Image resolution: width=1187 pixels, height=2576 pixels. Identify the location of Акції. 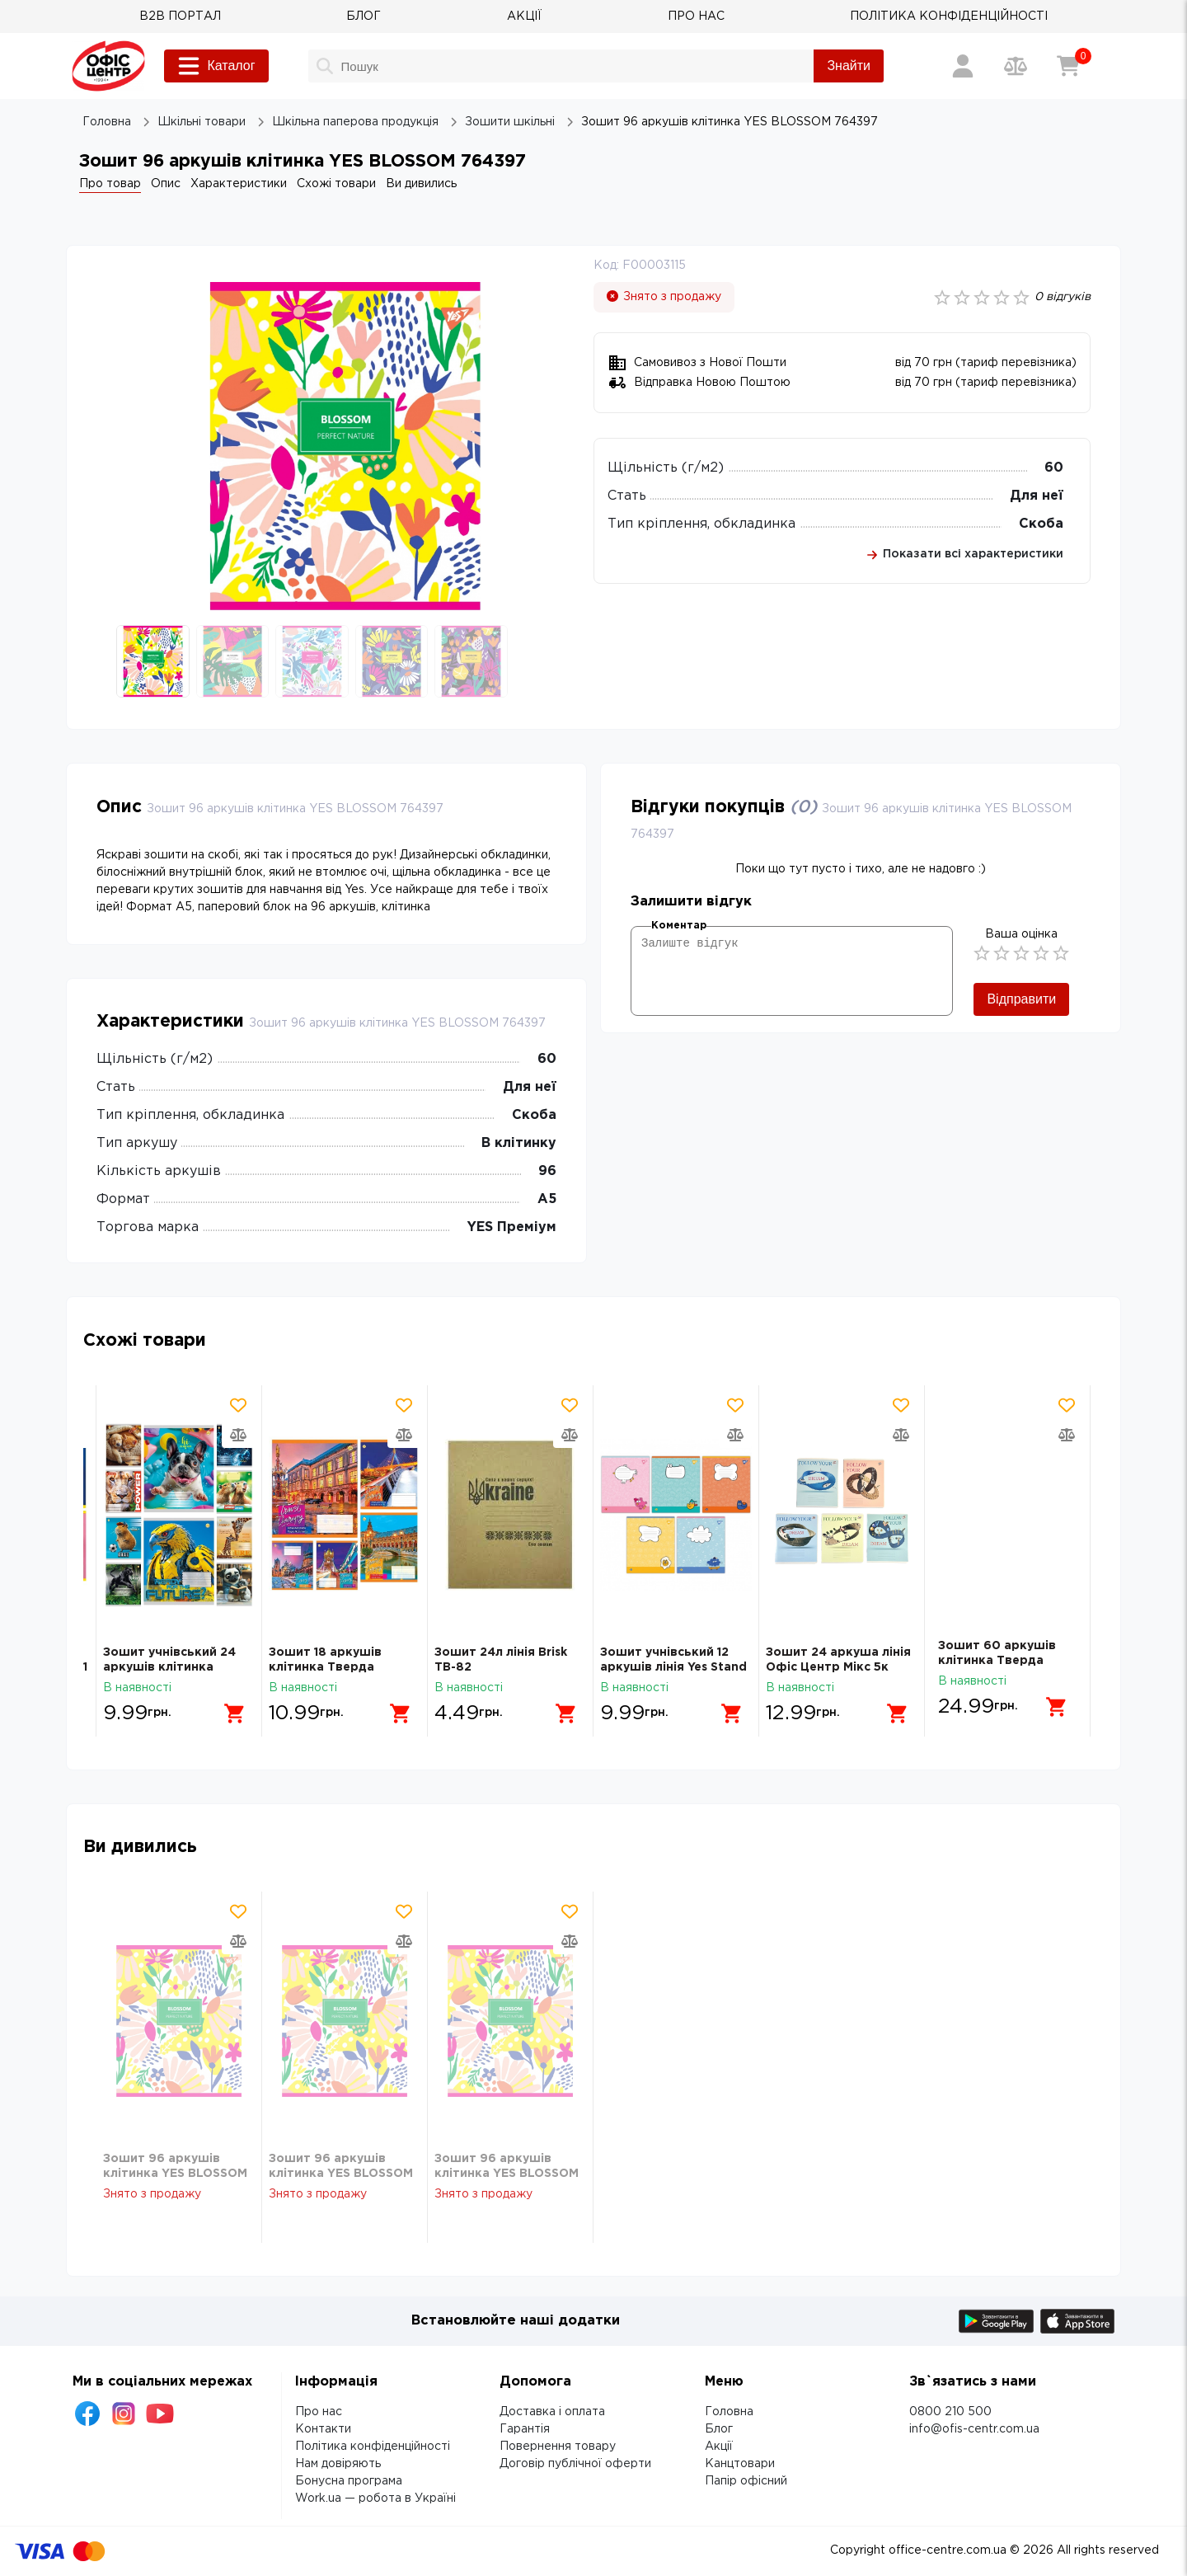
(719, 2446).